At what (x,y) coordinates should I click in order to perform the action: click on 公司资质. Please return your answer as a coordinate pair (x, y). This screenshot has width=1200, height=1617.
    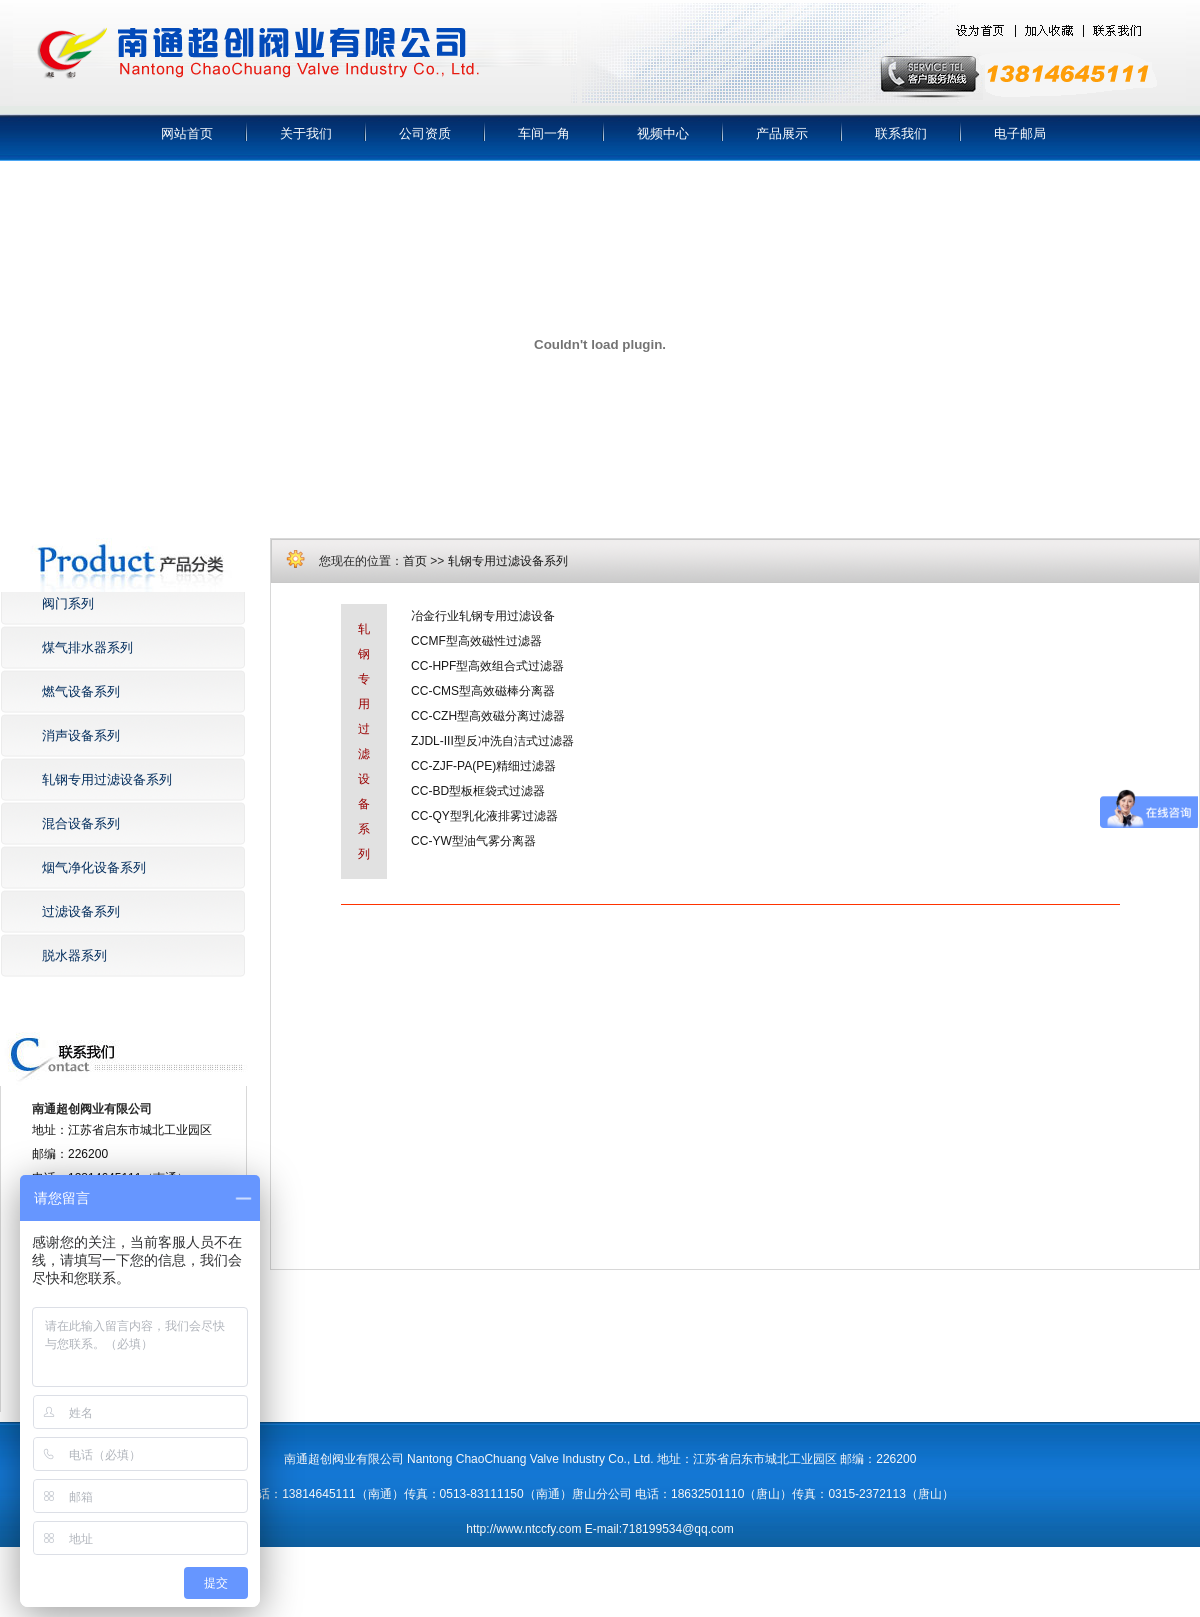
    Looking at the image, I should click on (425, 133).